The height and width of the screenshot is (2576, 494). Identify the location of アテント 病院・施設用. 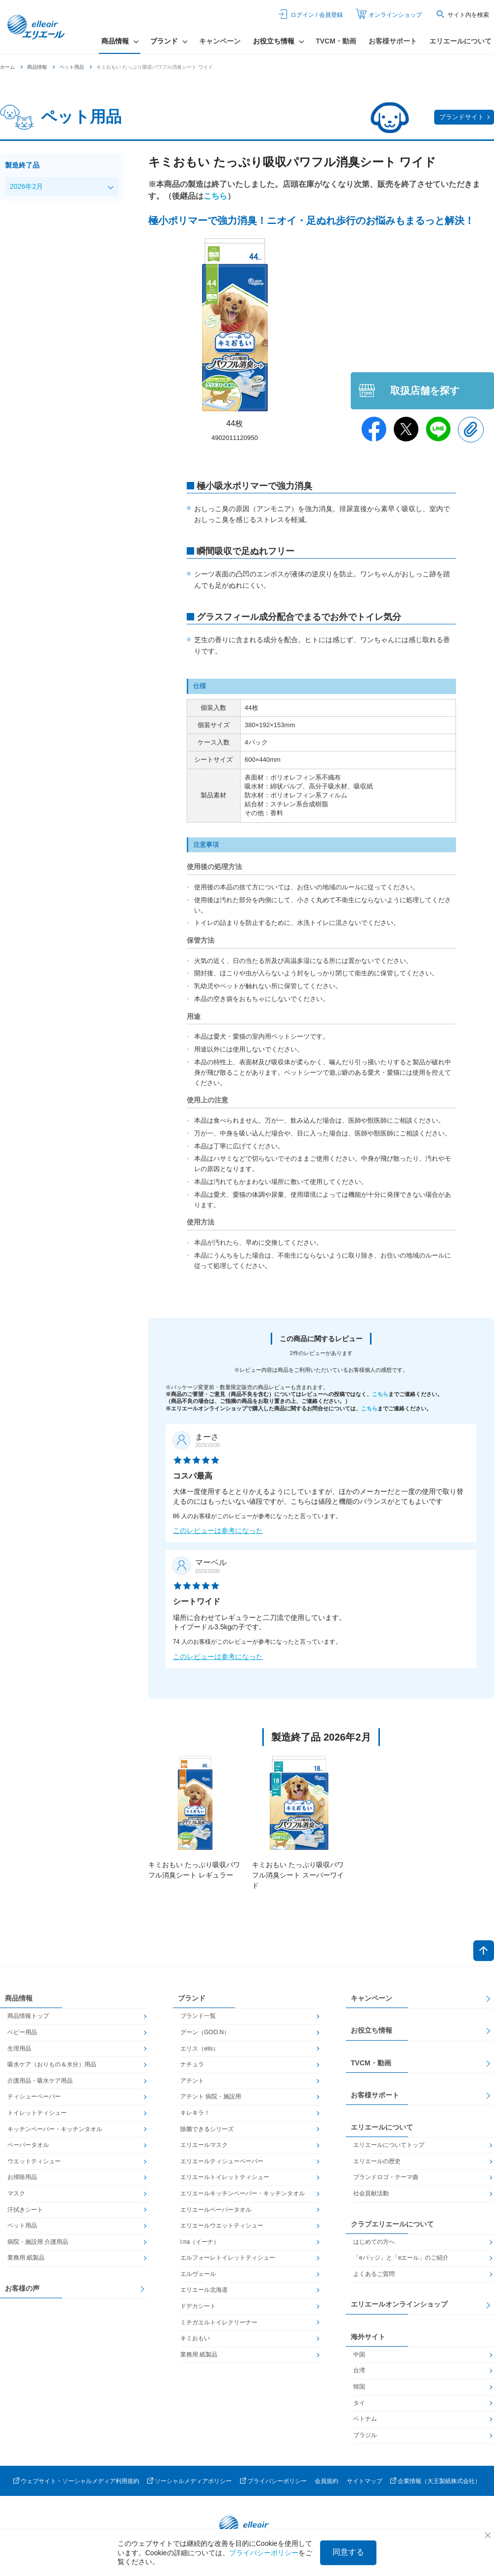
(210, 2096).